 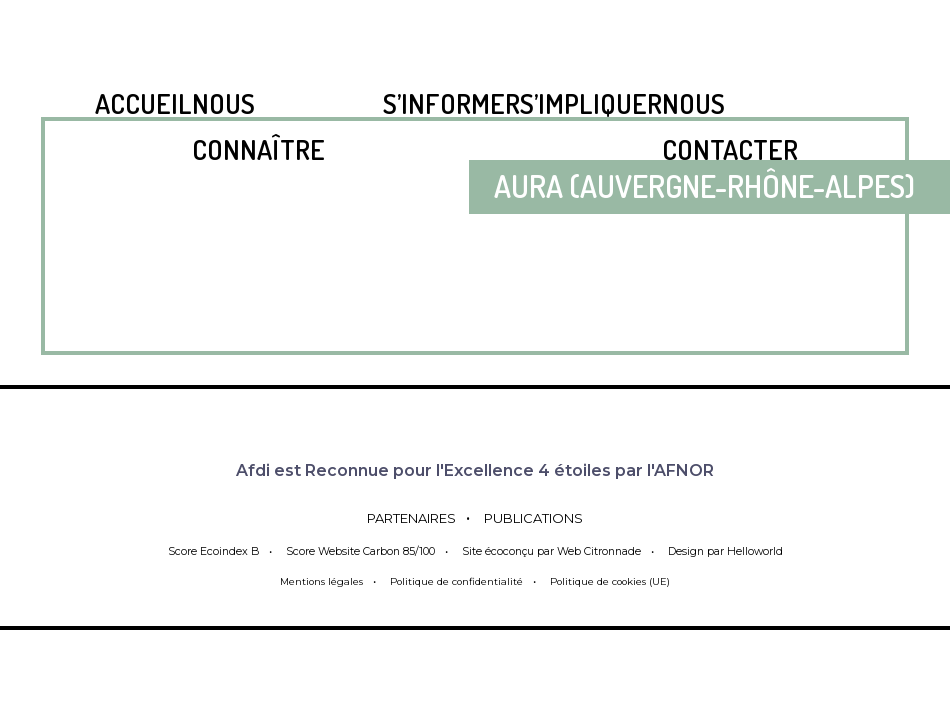 I want to click on Mentions légales, so click(x=309, y=581).